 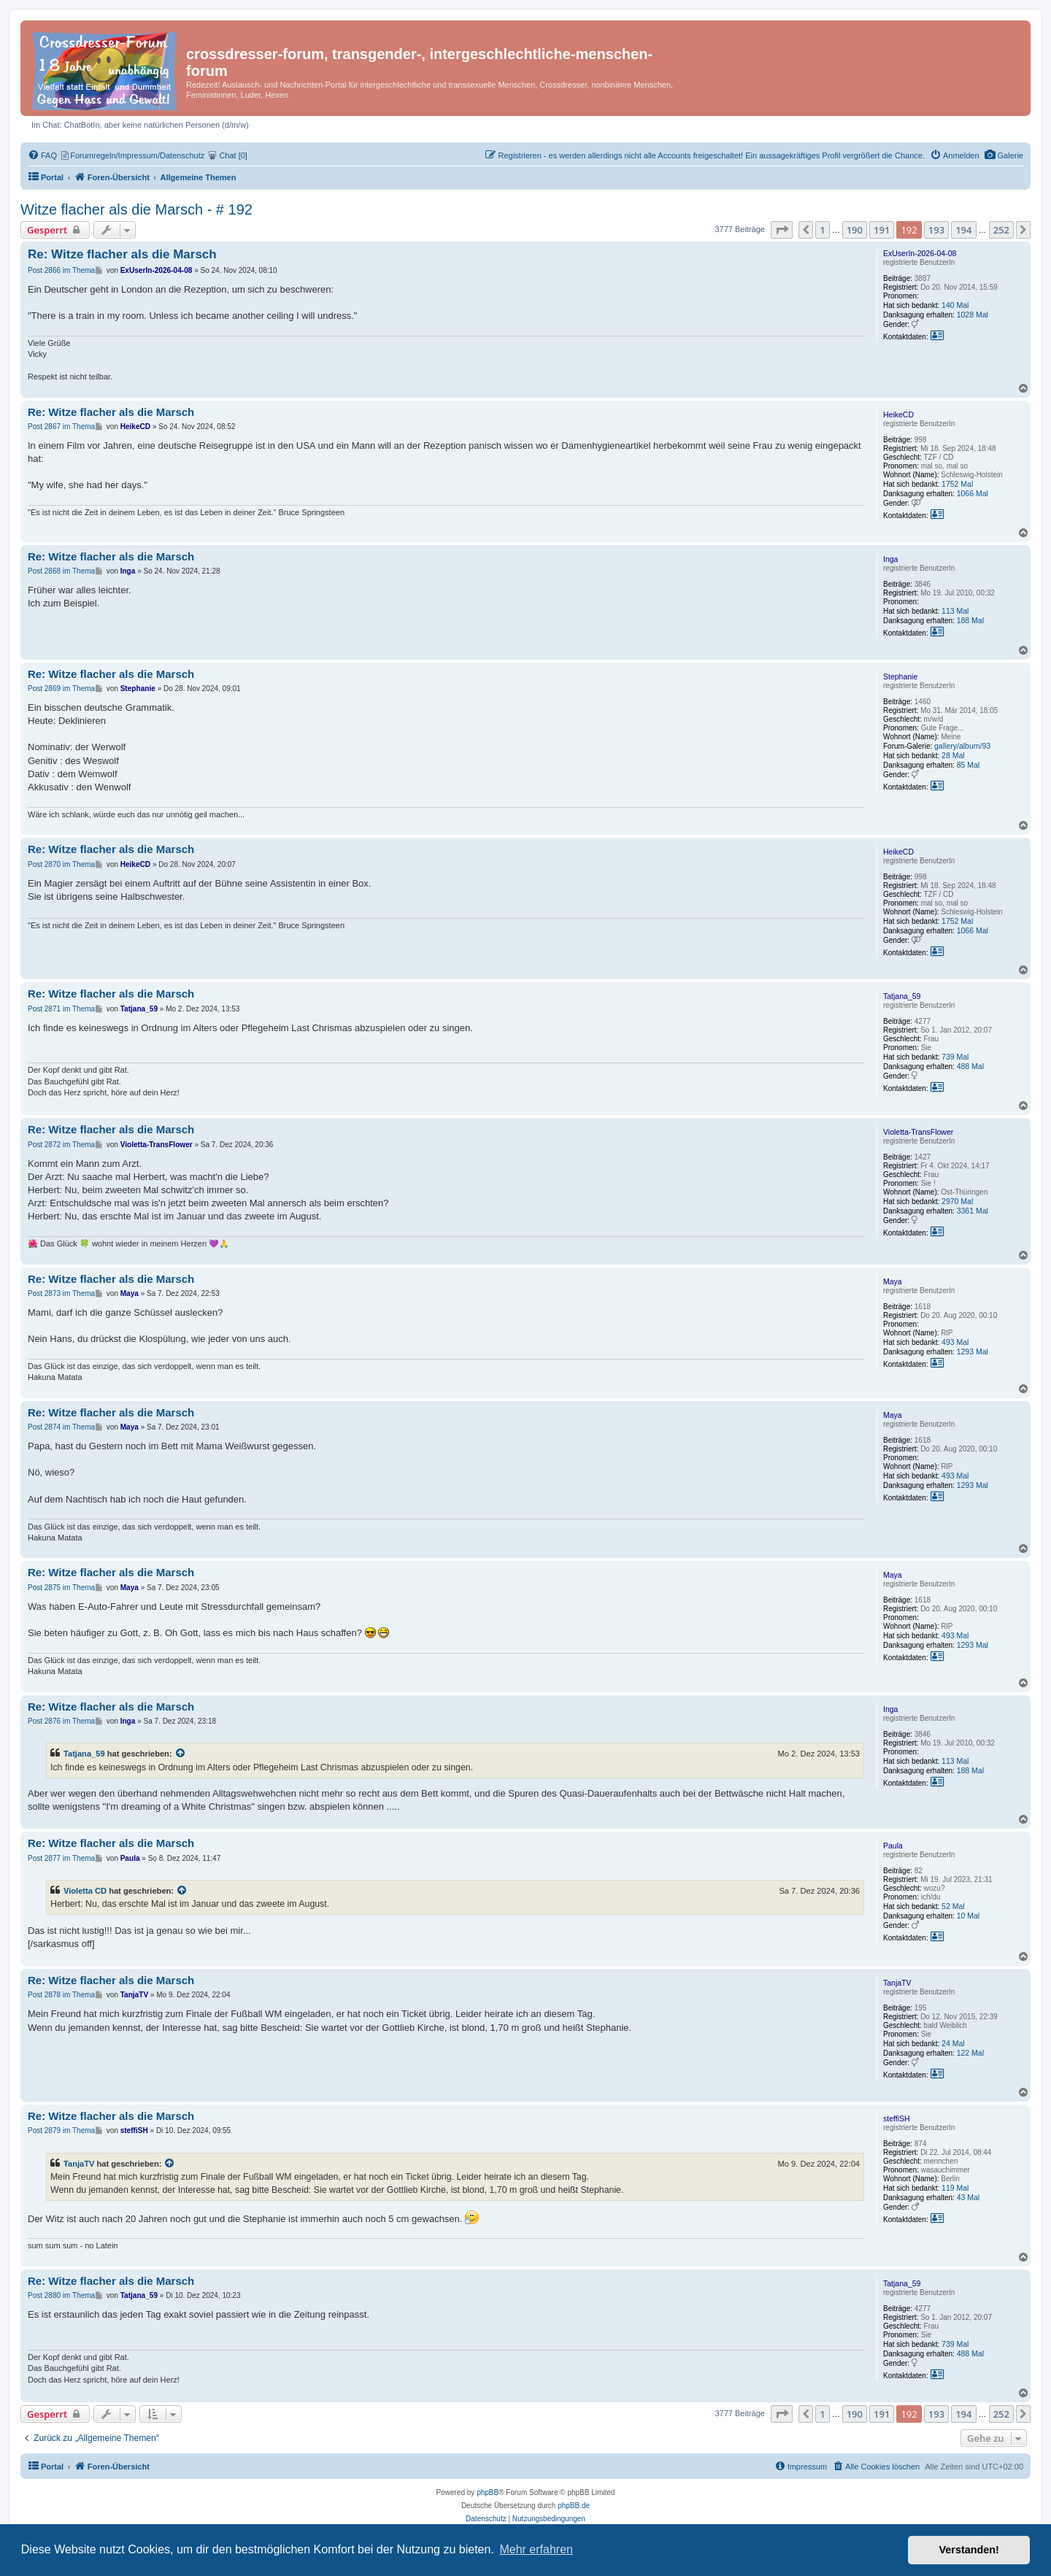 I want to click on 1 [button], so click(x=822, y=229).